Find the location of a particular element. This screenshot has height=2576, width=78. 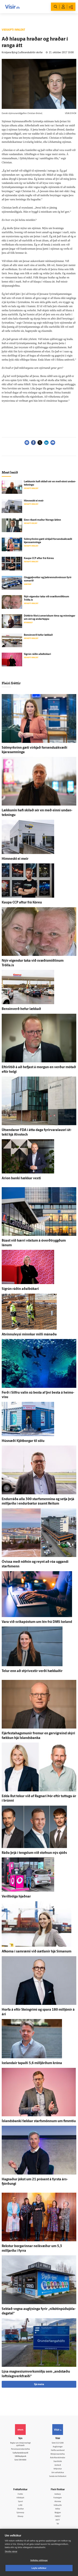

Bylgjan is located at coordinates (58, 2513).